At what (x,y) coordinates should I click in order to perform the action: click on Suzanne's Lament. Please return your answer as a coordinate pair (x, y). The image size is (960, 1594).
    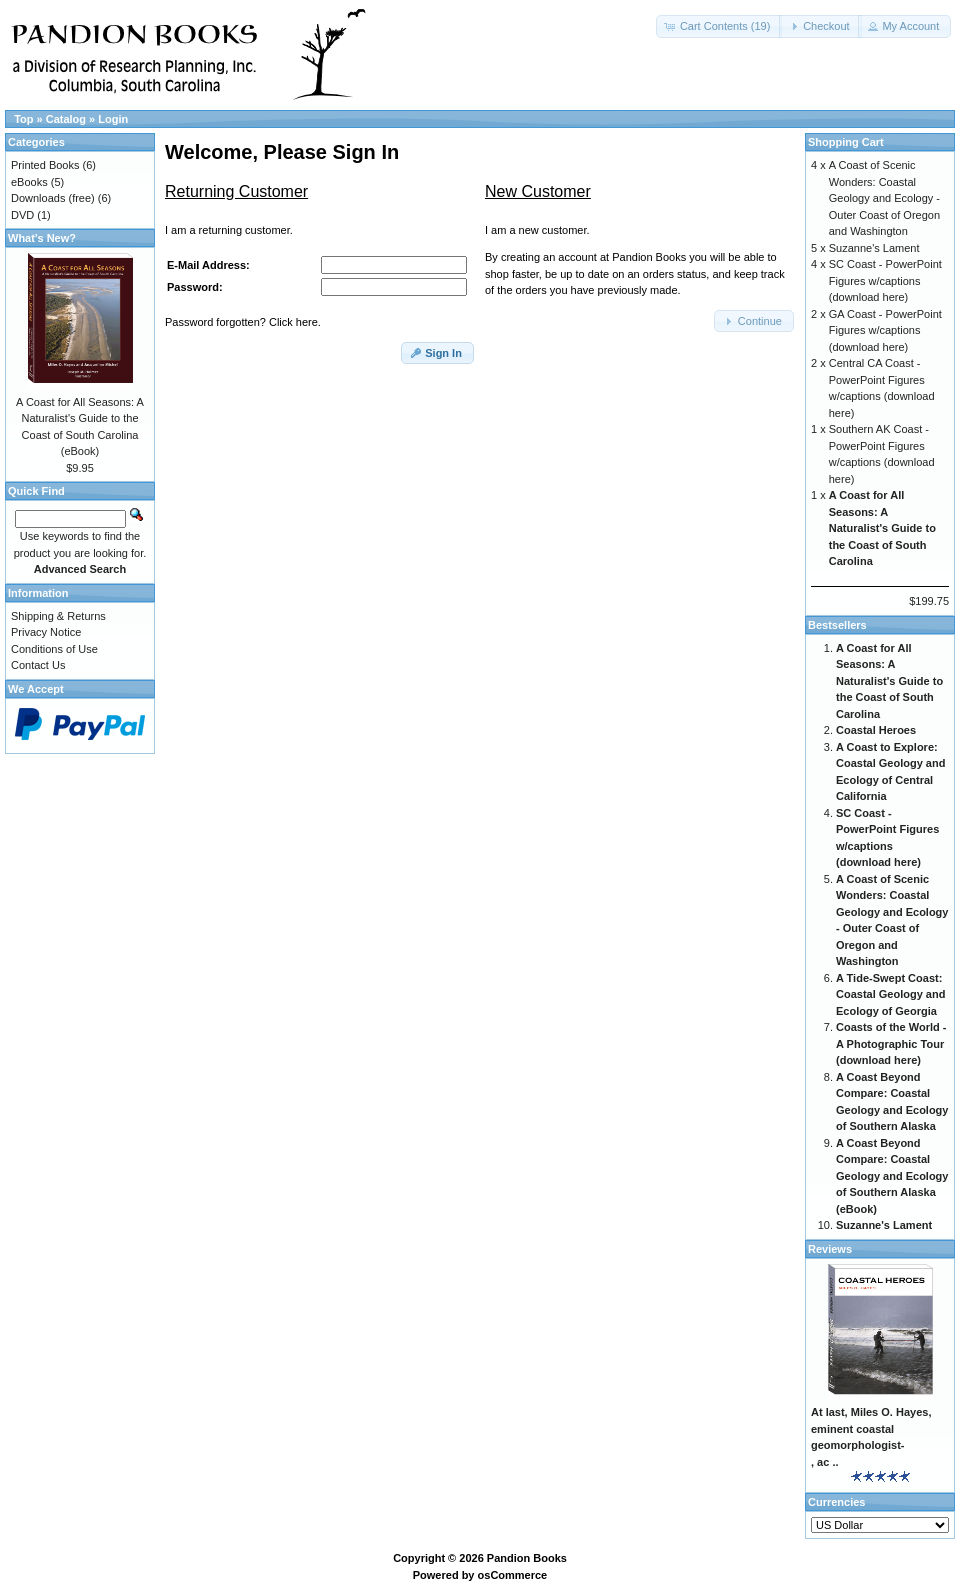
    Looking at the image, I should click on (874, 248).